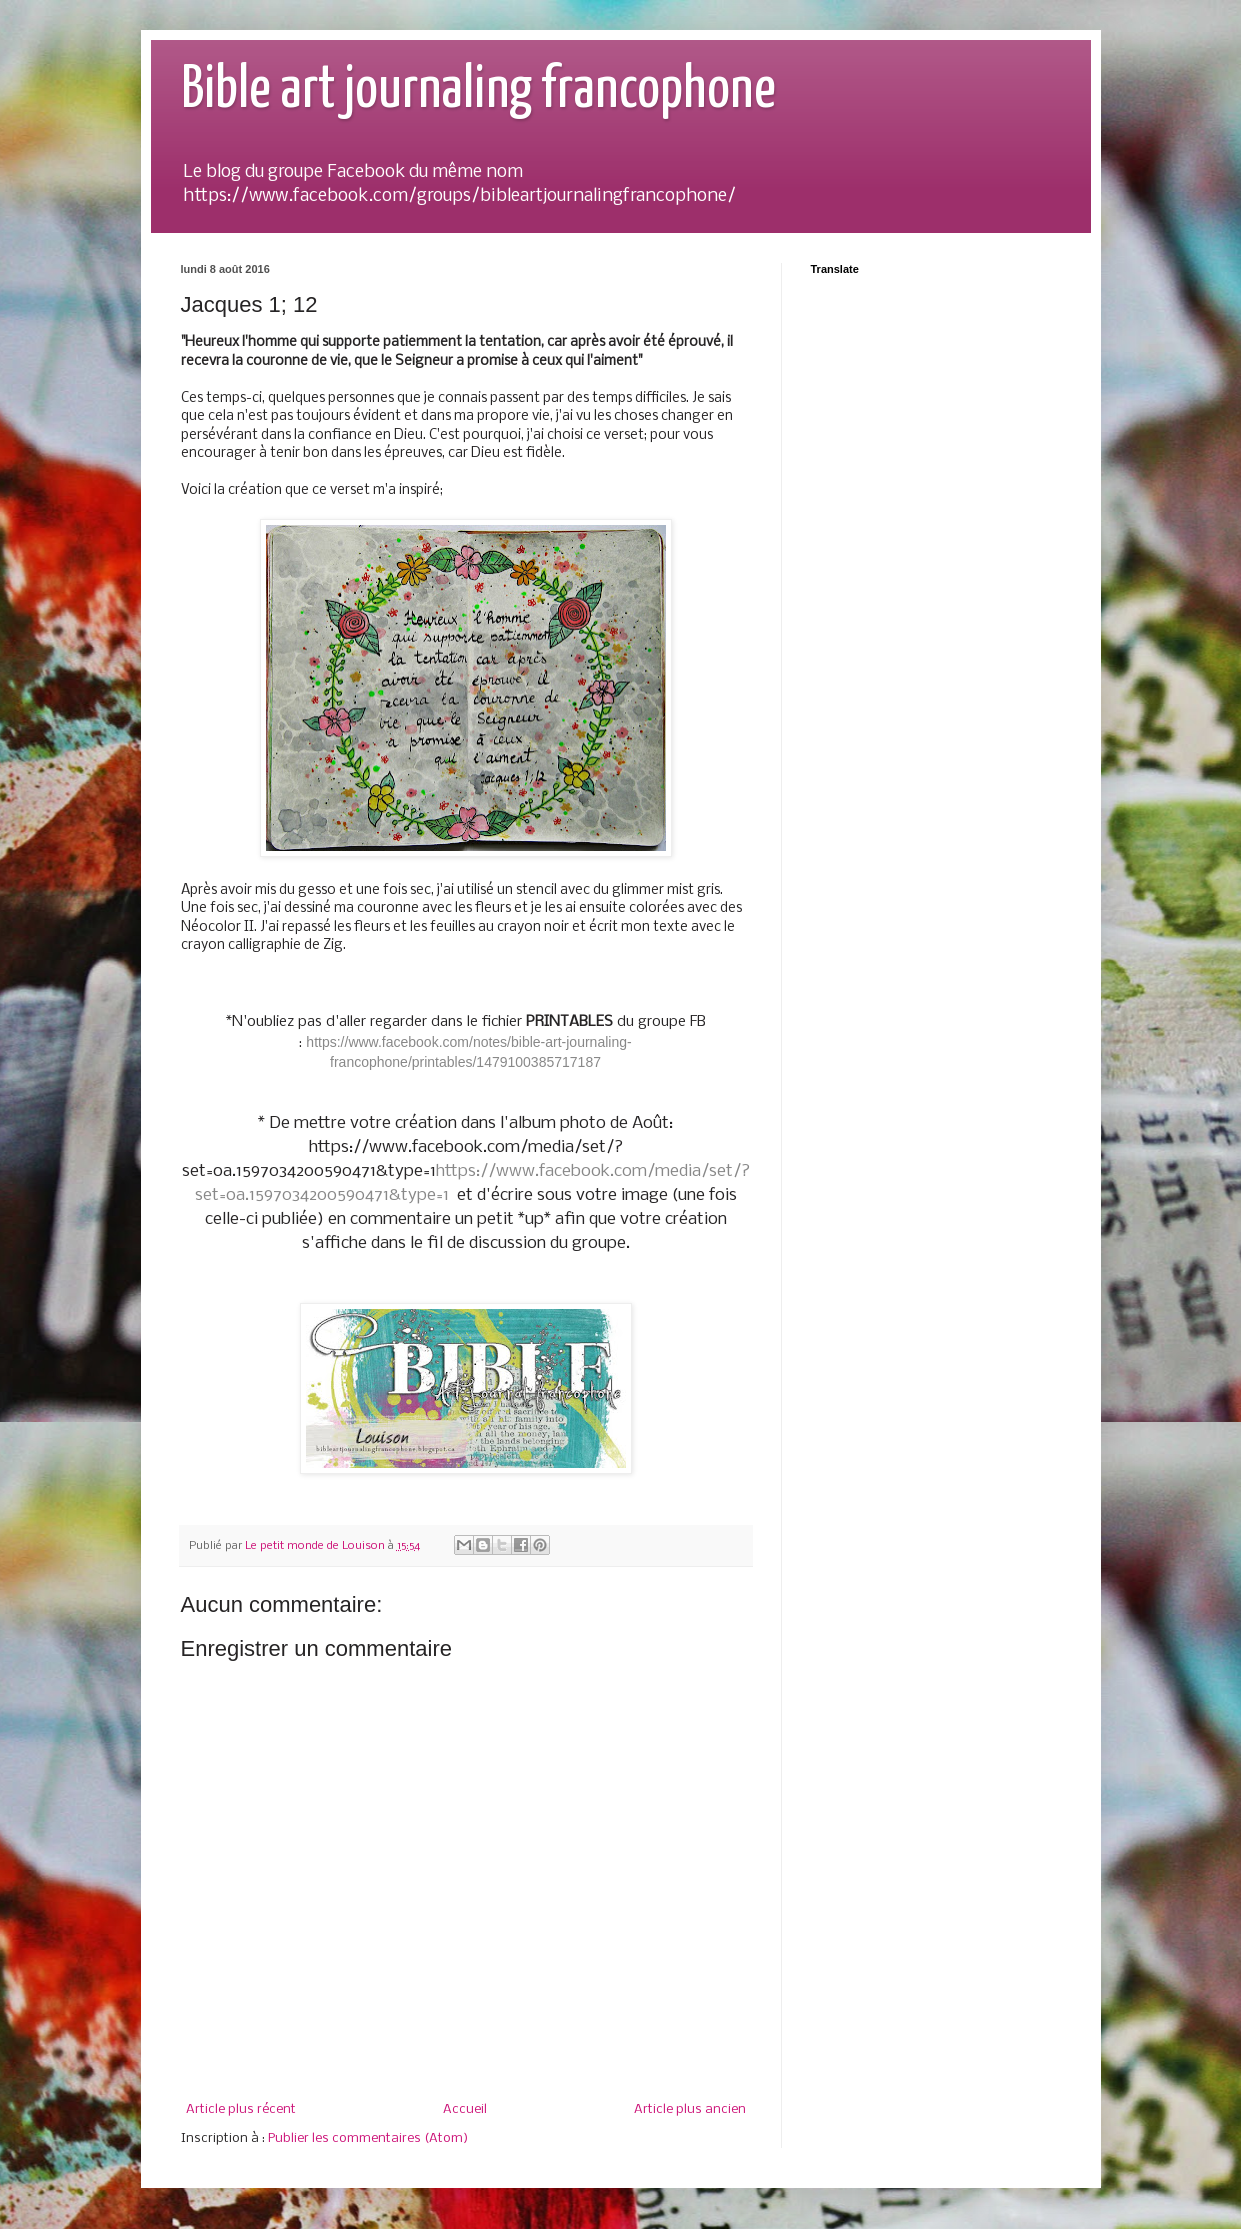  What do you see at coordinates (478, 91) in the screenshot?
I see `Bible art journaling francophone` at bounding box center [478, 91].